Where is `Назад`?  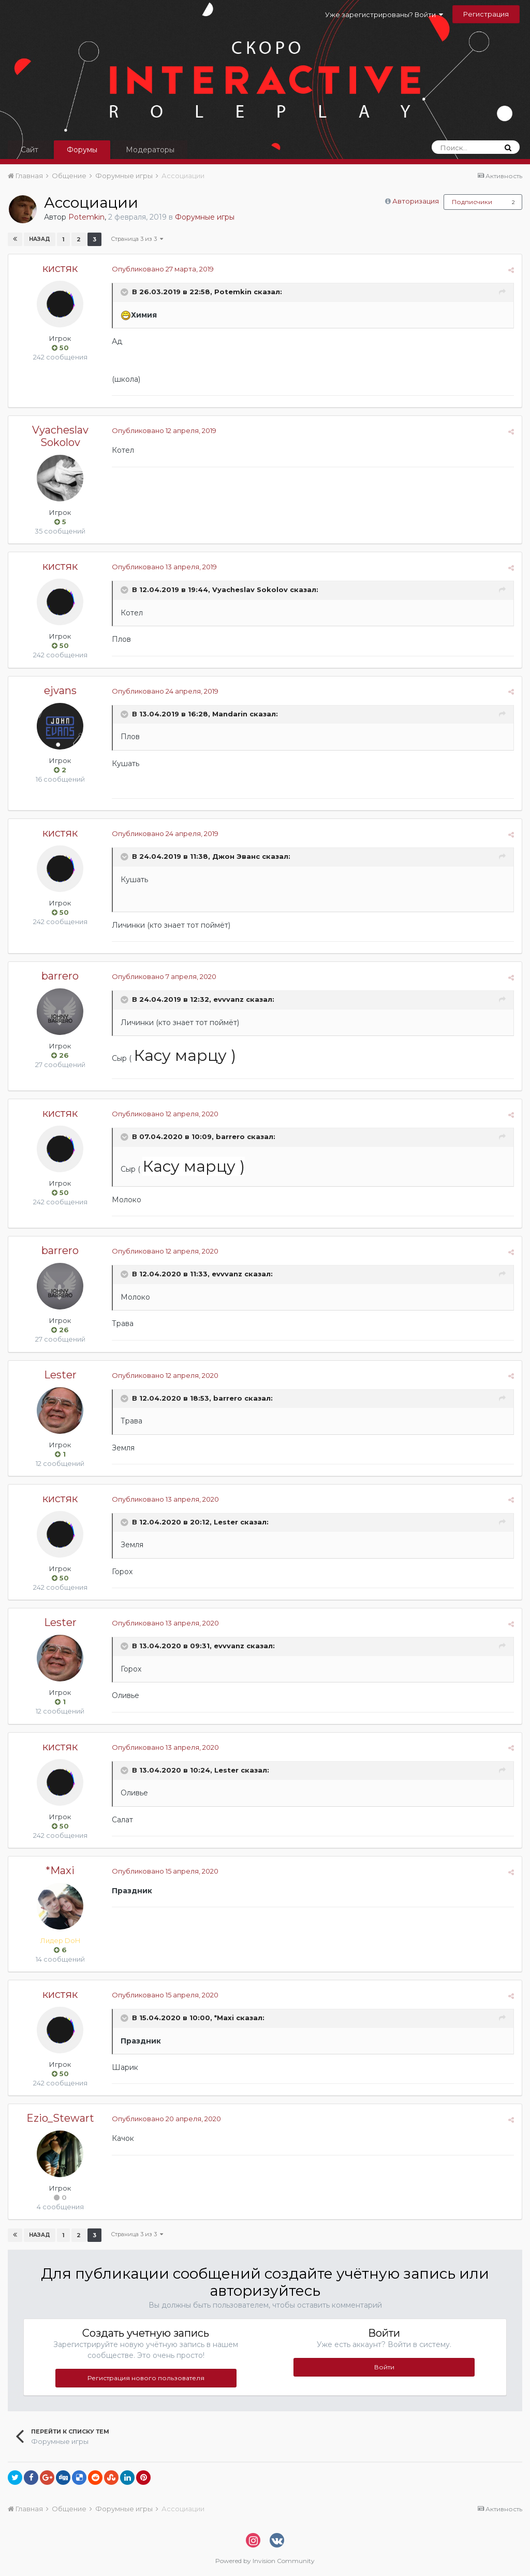
Назад is located at coordinates (39, 239).